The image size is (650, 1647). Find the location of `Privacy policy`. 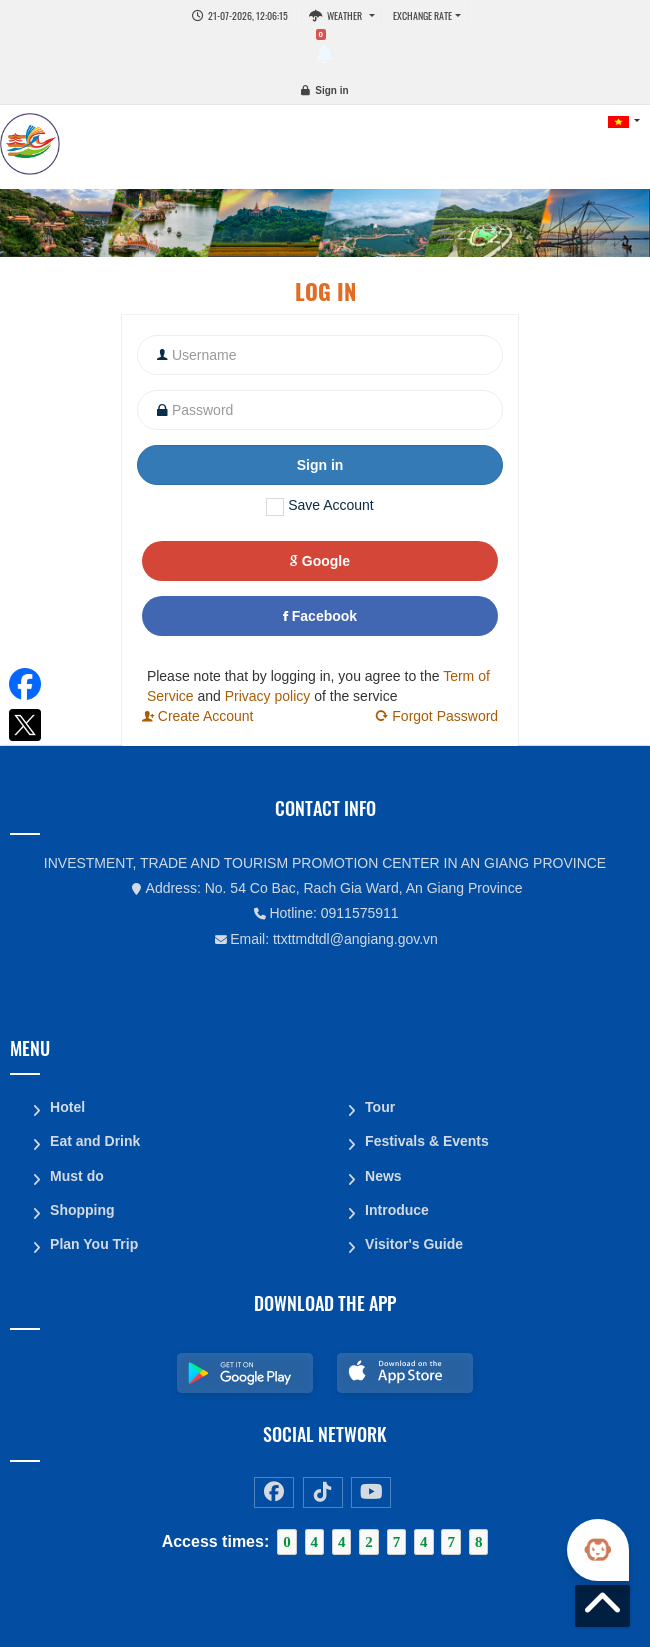

Privacy policy is located at coordinates (268, 696).